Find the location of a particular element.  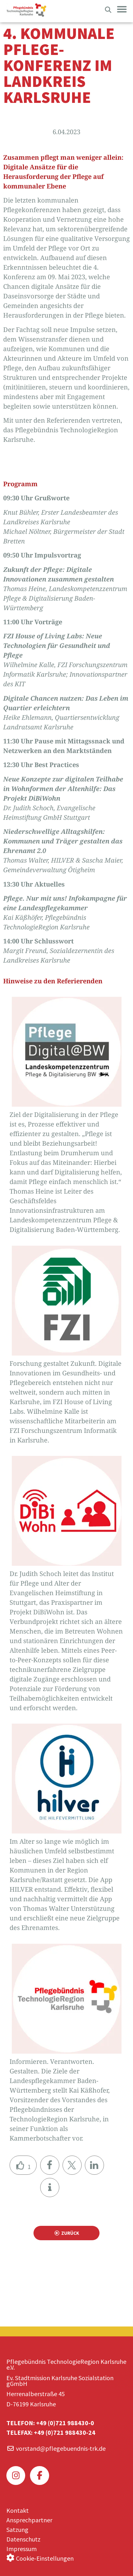

[Like Button] is located at coordinates (23, 2165).